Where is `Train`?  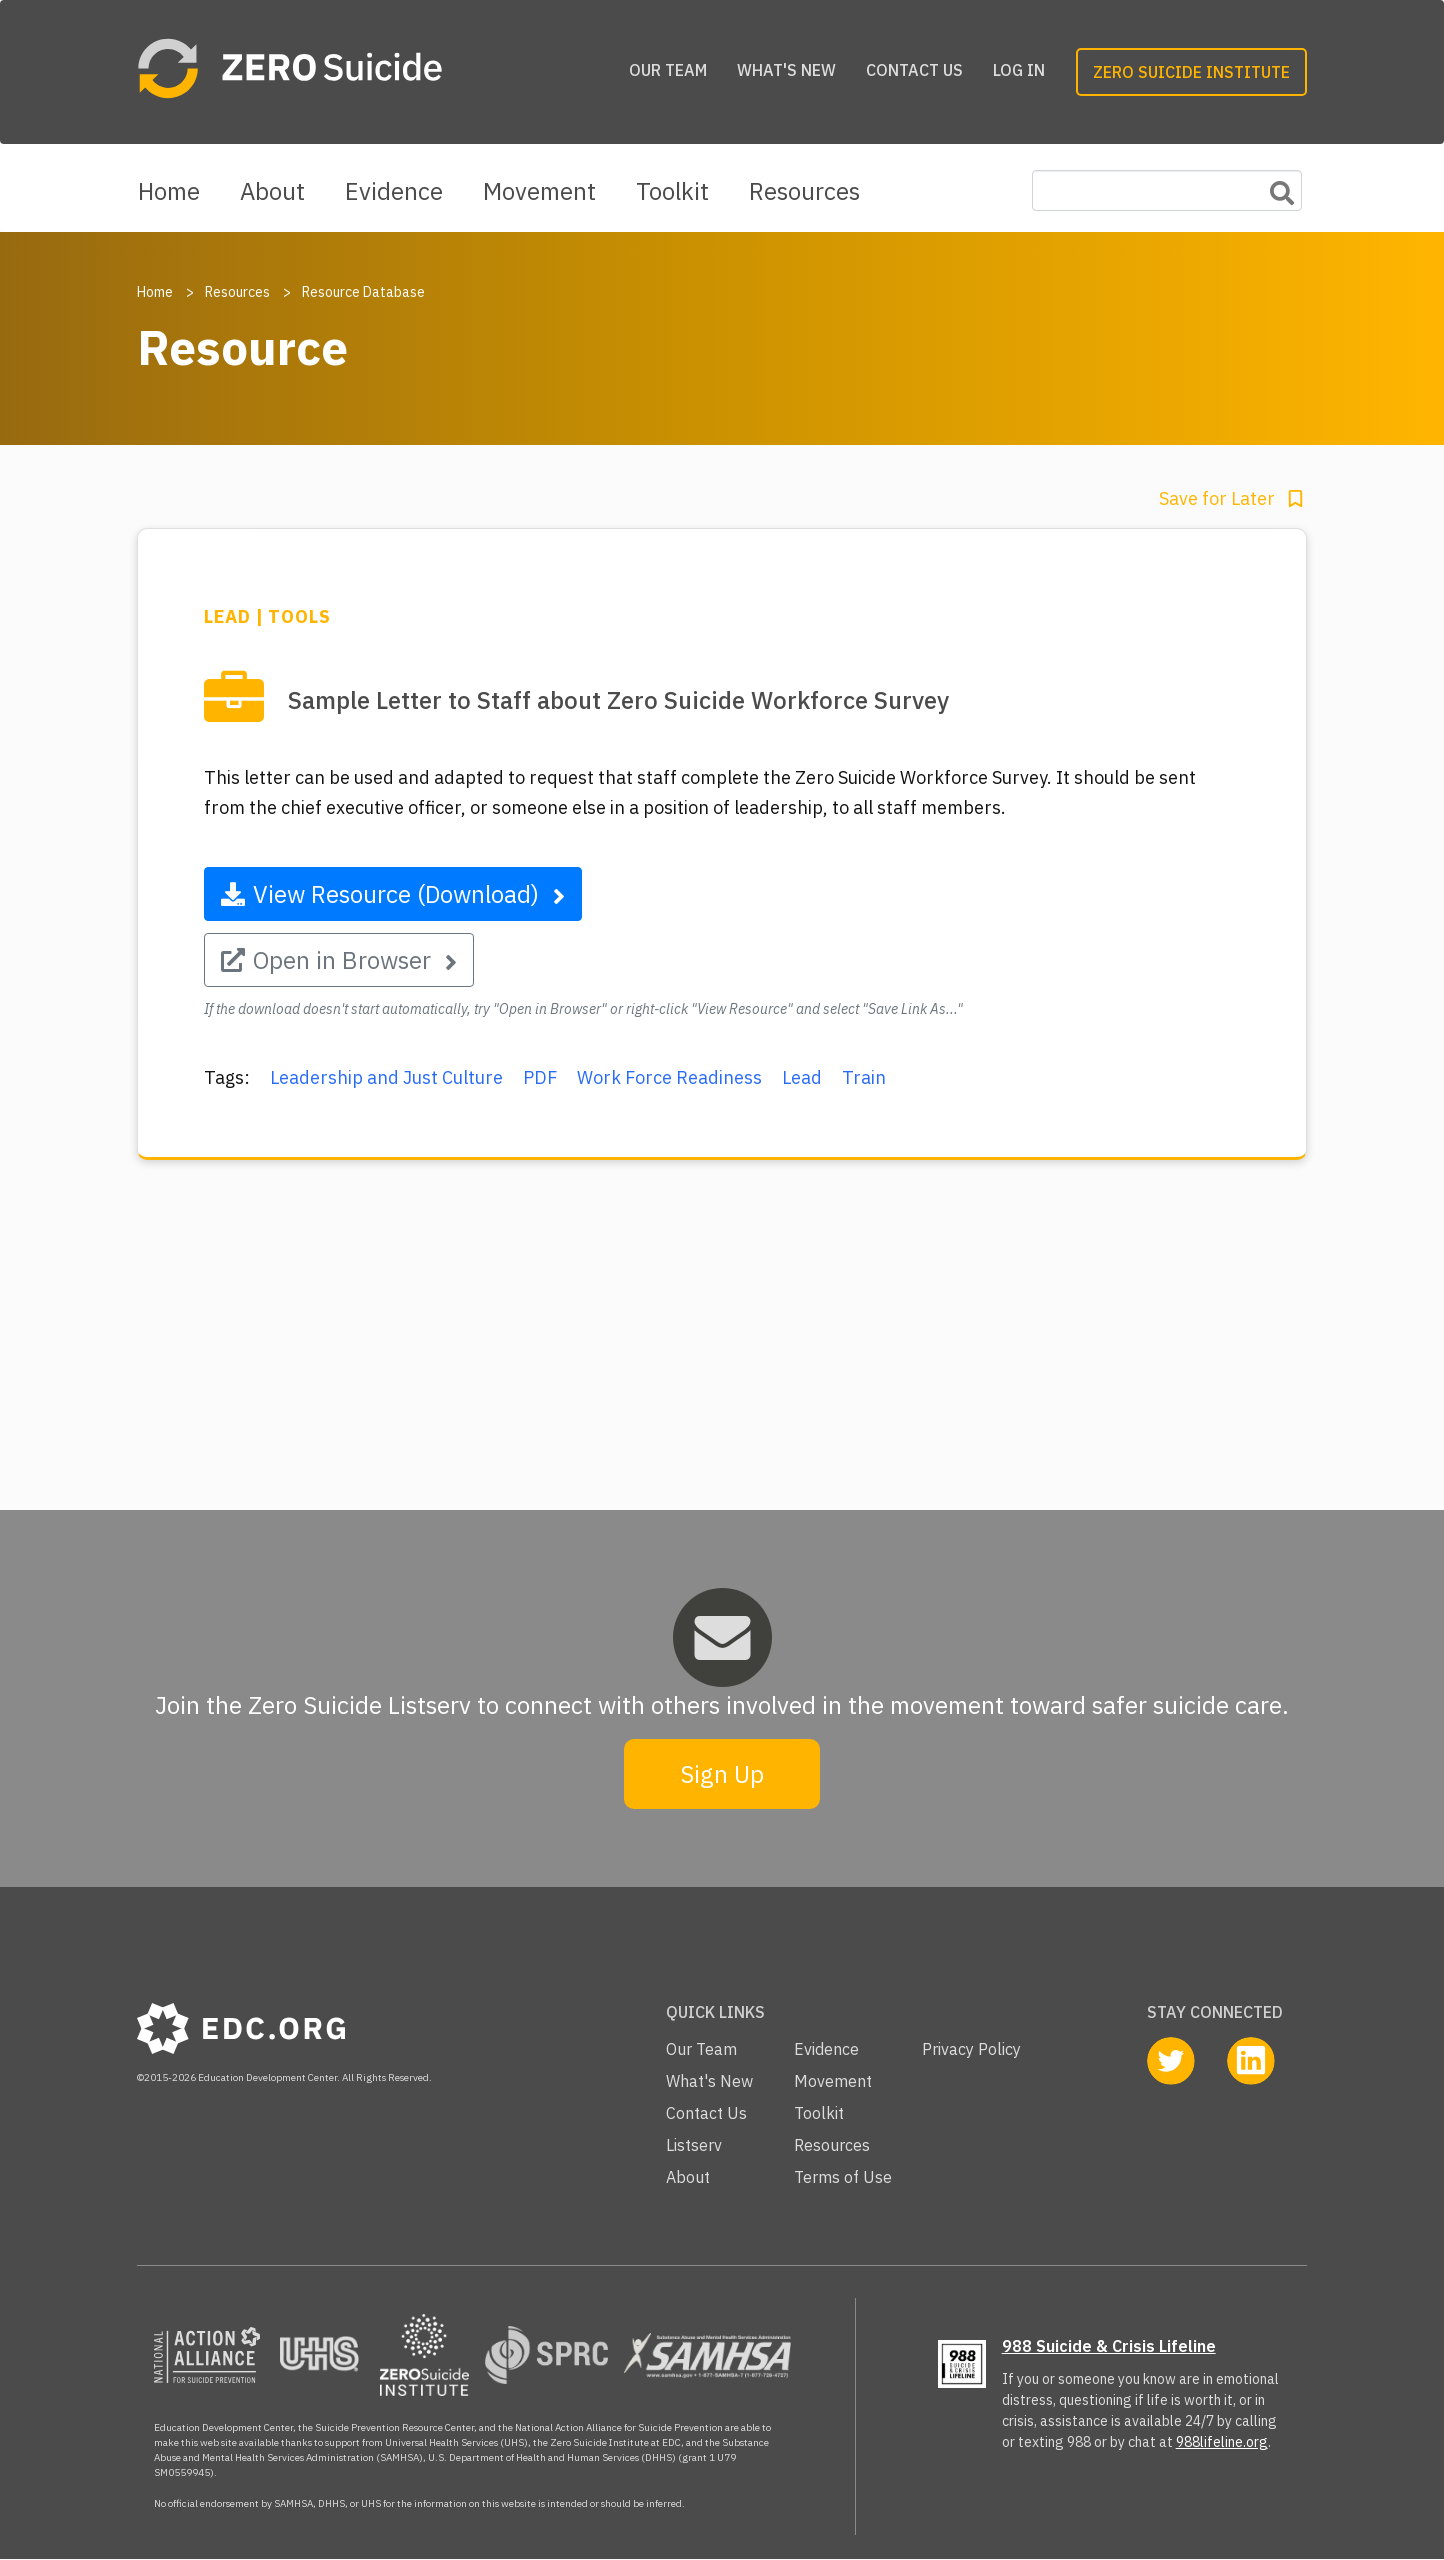 Train is located at coordinates (864, 1077).